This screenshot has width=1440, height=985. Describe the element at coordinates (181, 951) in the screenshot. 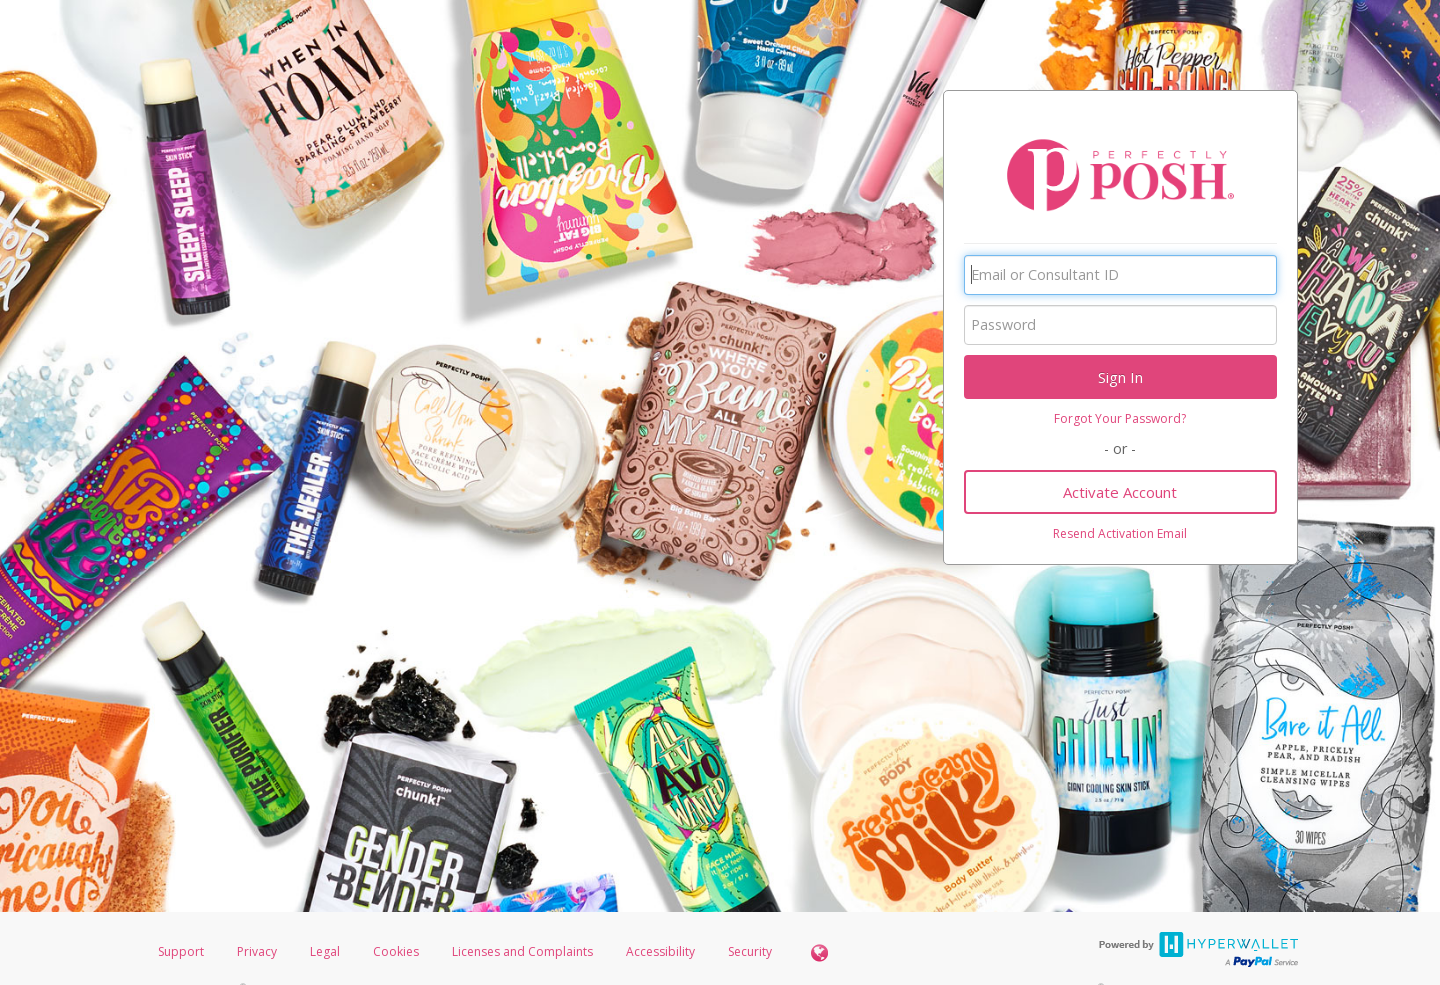

I see `Support` at that location.